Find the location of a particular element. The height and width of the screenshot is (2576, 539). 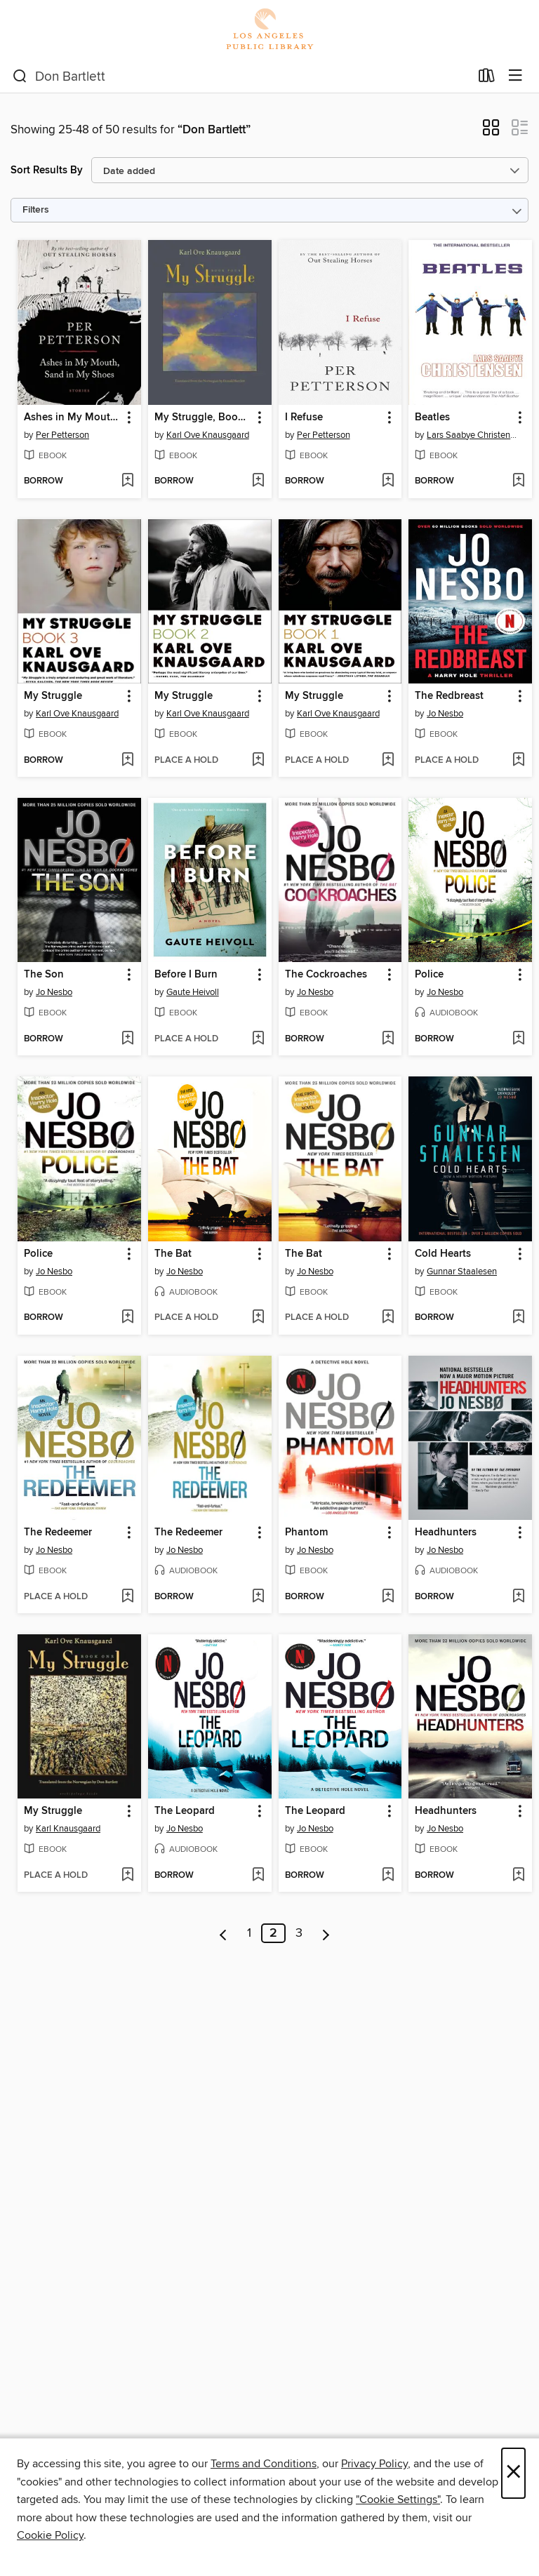

Gaute Heivoll [Search by author, Gaute Heivoll] is located at coordinates (192, 992).